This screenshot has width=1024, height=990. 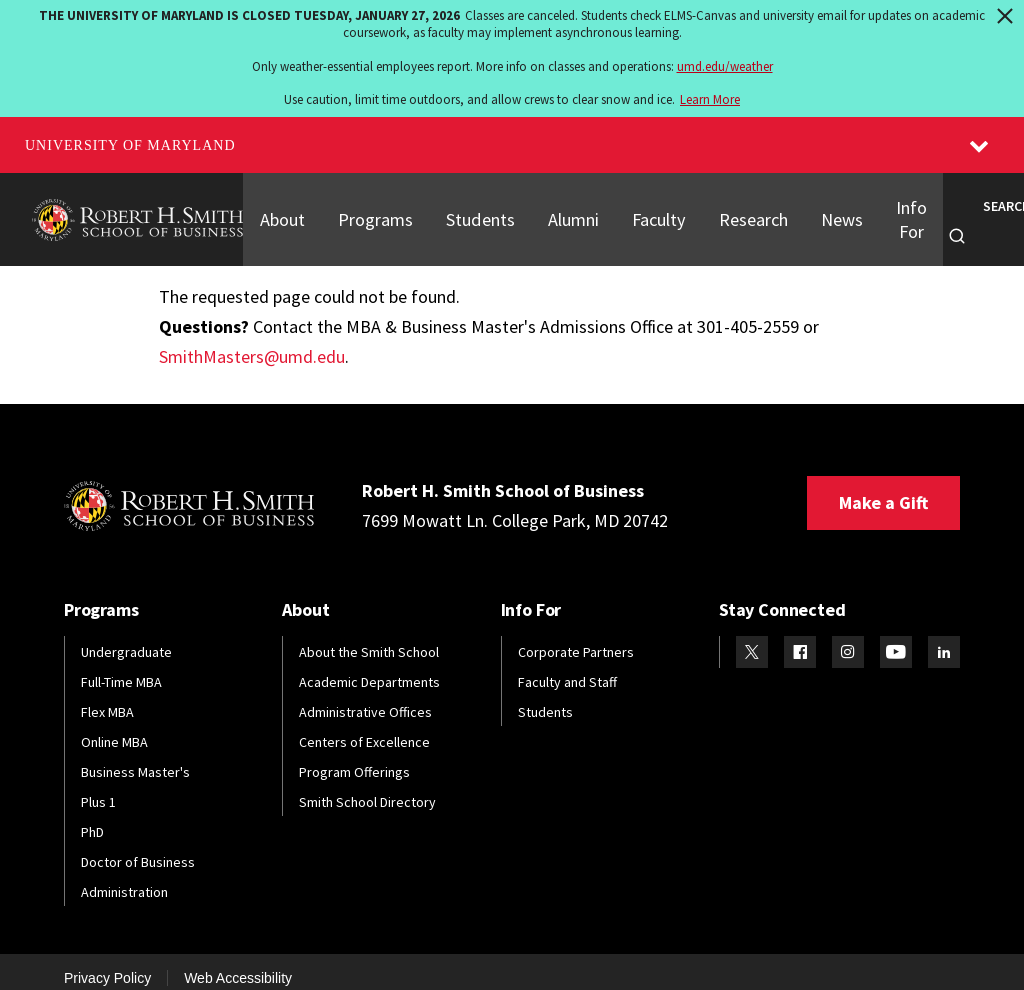 I want to click on Smith School Directory, so click(x=367, y=787).